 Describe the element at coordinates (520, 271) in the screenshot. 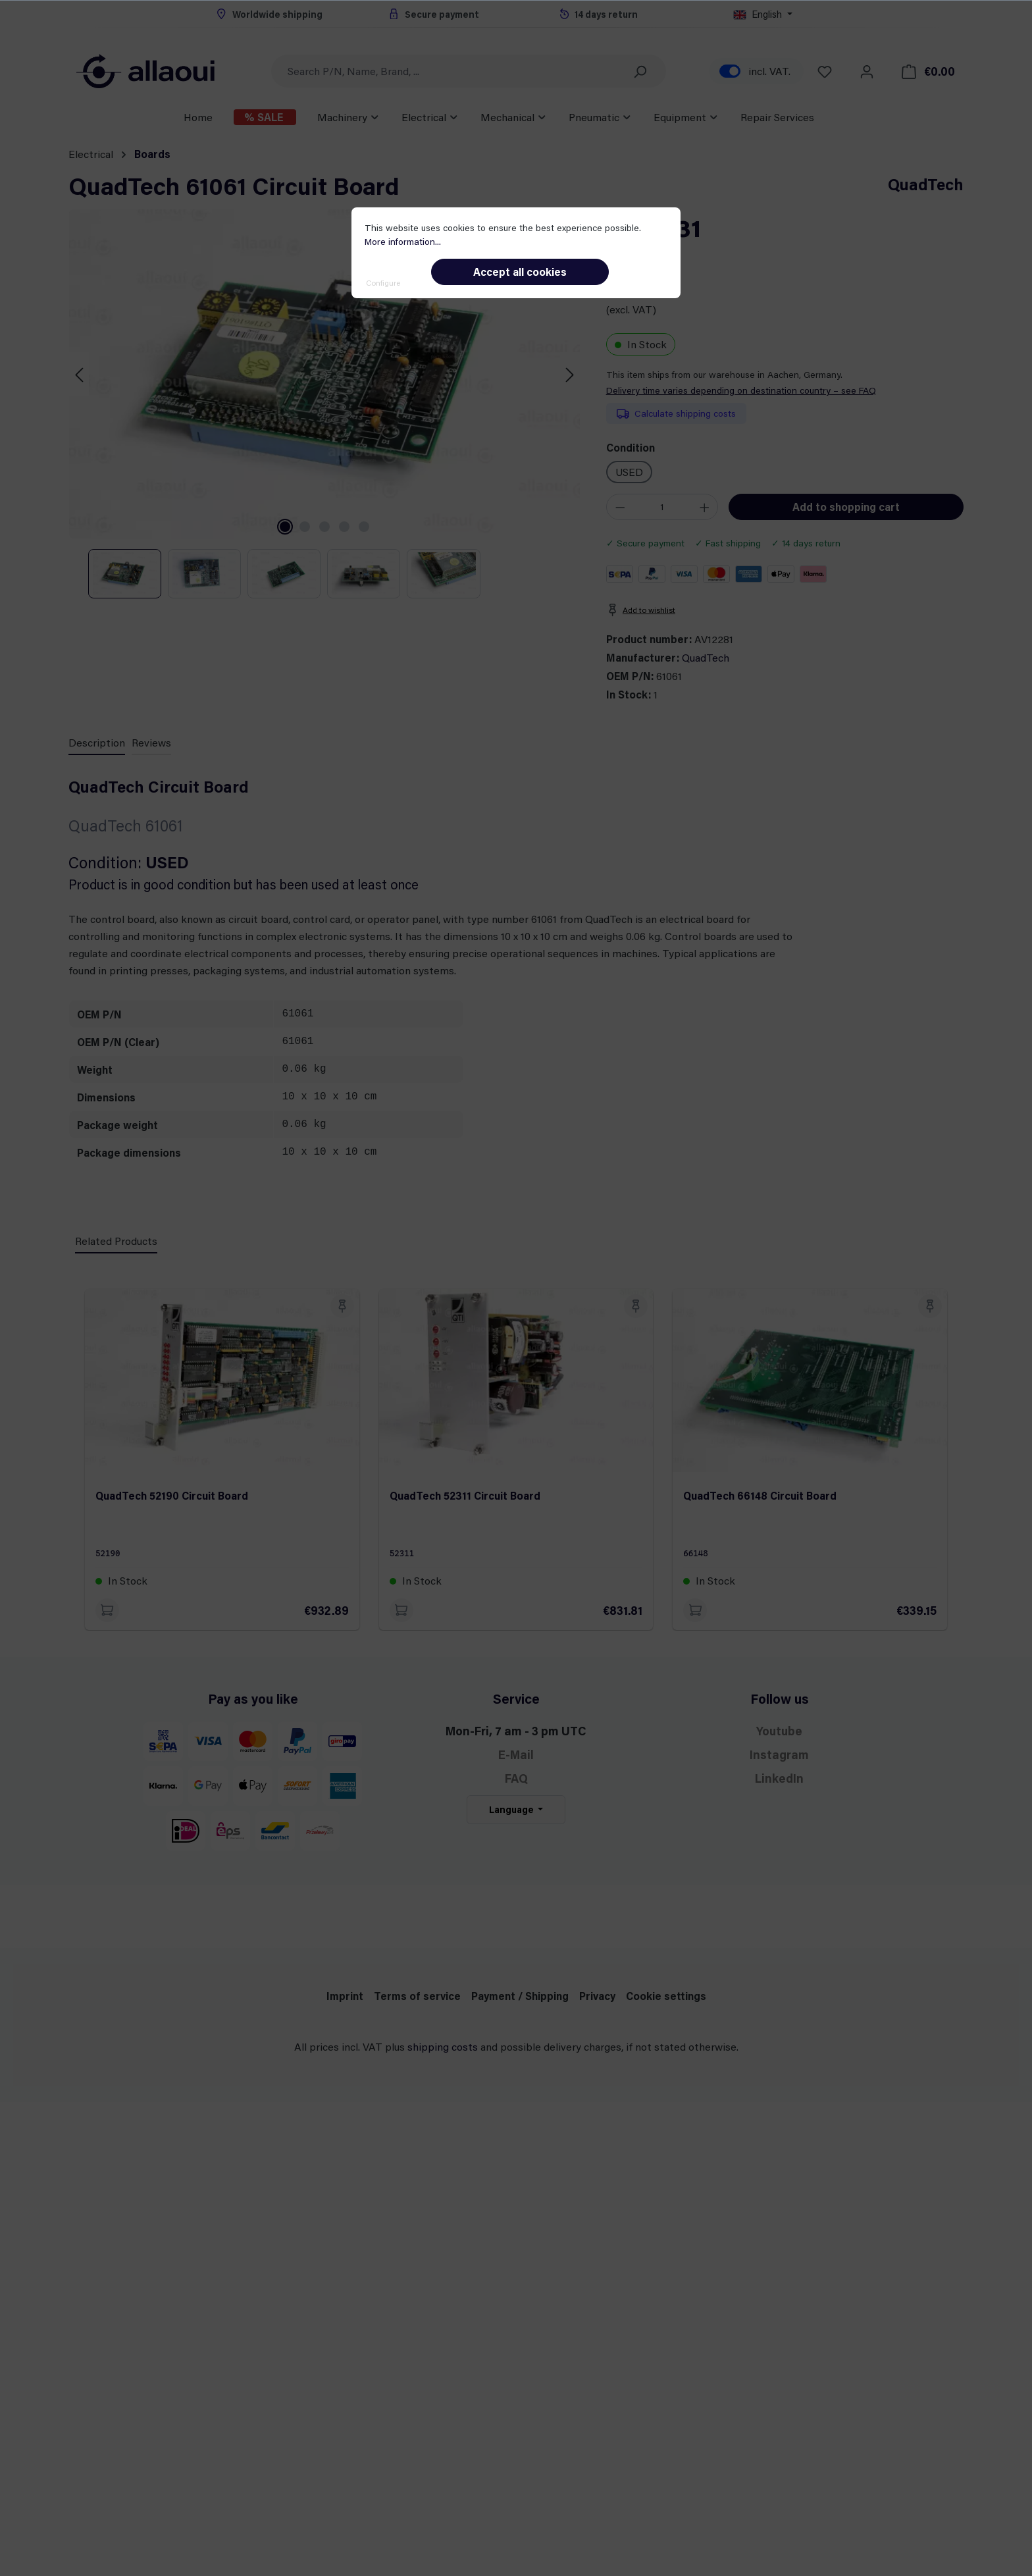

I see `Accept all cookies` at that location.